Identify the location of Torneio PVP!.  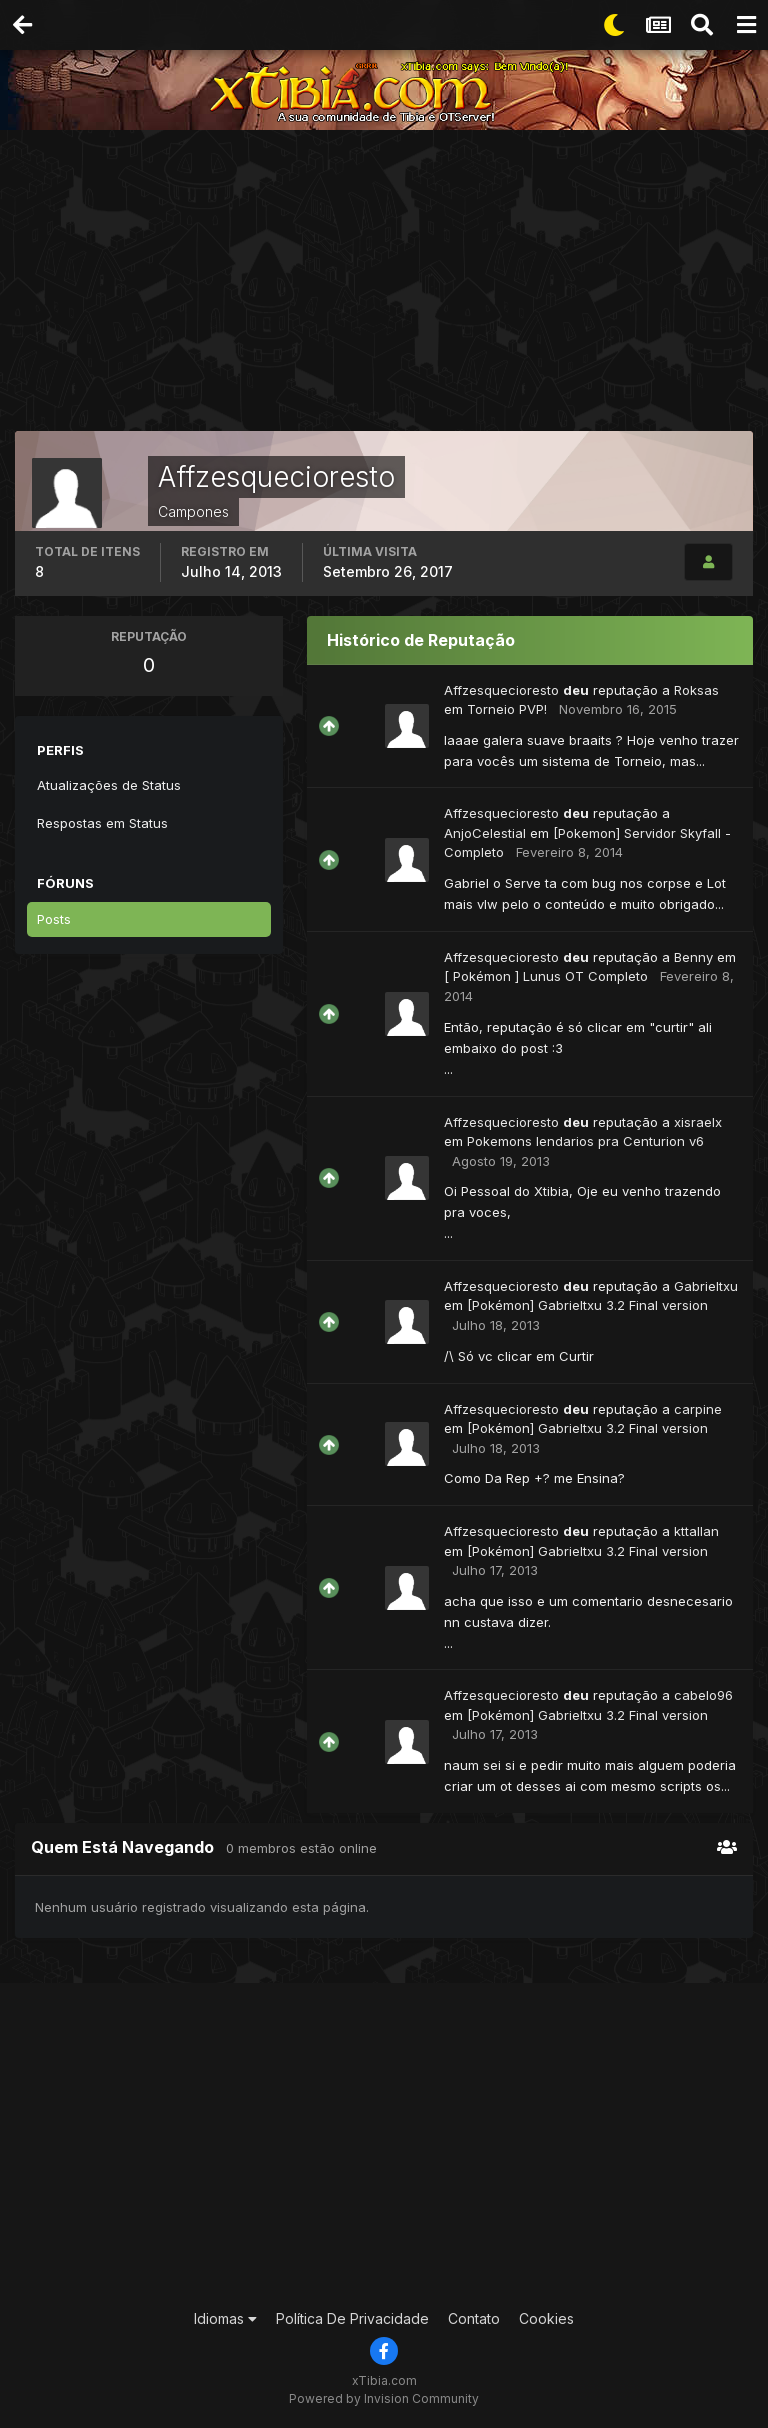
(507, 709).